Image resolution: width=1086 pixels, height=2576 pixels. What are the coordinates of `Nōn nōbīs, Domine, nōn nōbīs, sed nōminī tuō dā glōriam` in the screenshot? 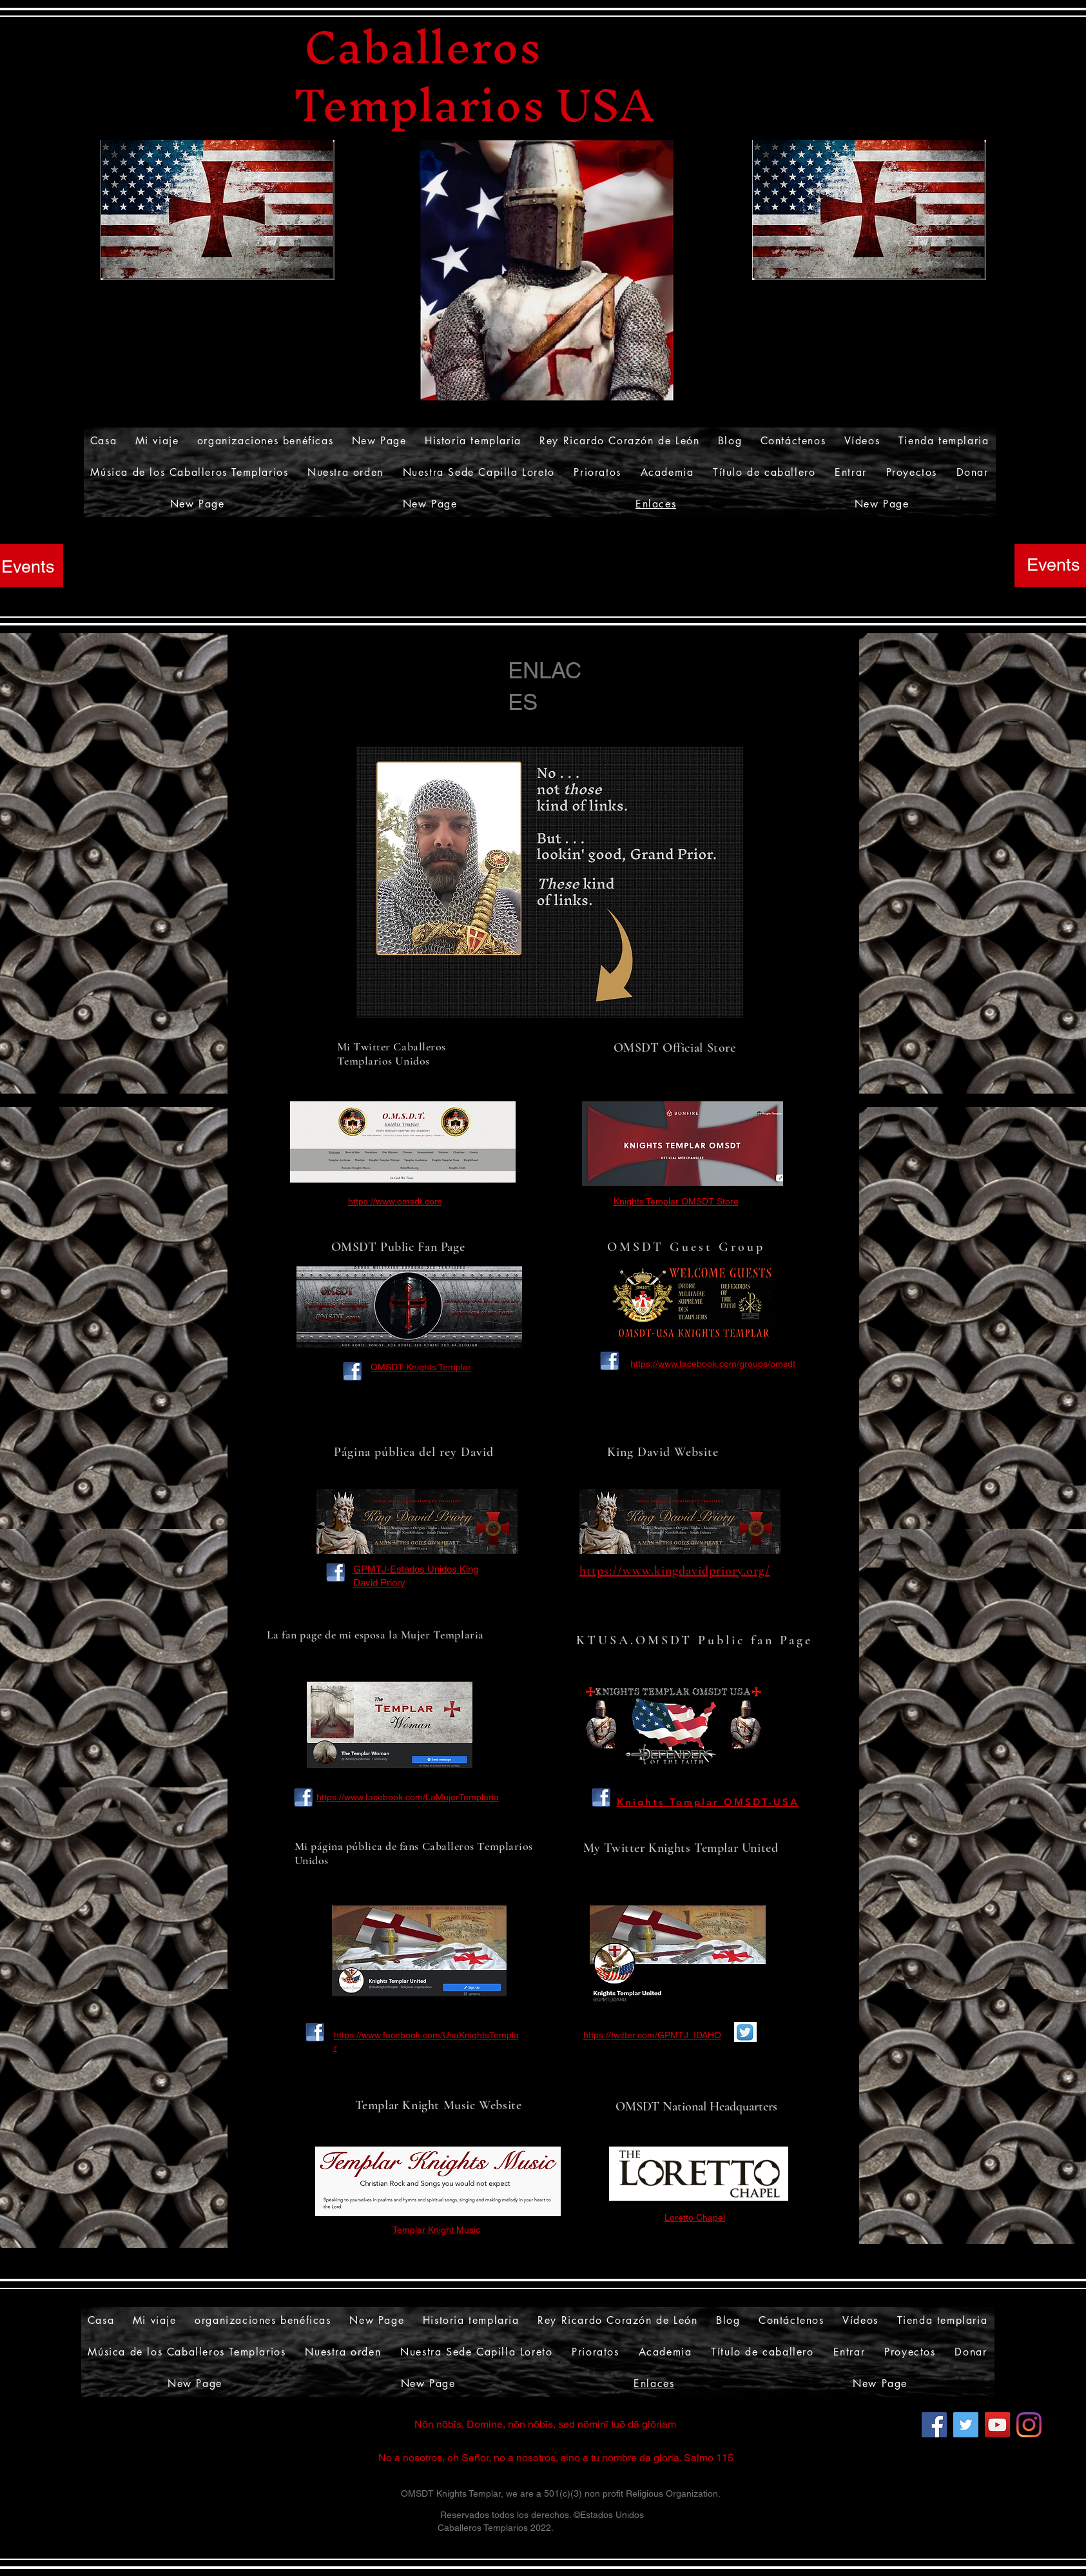 It's located at (545, 2424).